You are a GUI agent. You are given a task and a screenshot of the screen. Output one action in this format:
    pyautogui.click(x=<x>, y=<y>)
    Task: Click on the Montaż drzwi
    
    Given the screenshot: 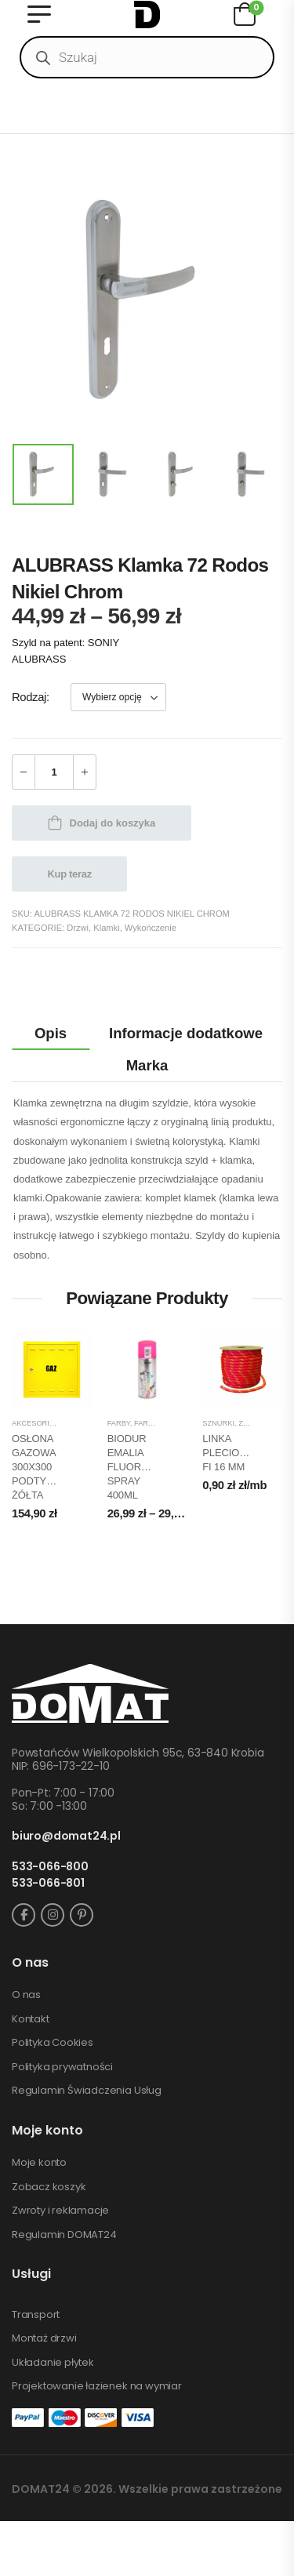 What is the action you would take?
    pyautogui.click(x=44, y=2338)
    